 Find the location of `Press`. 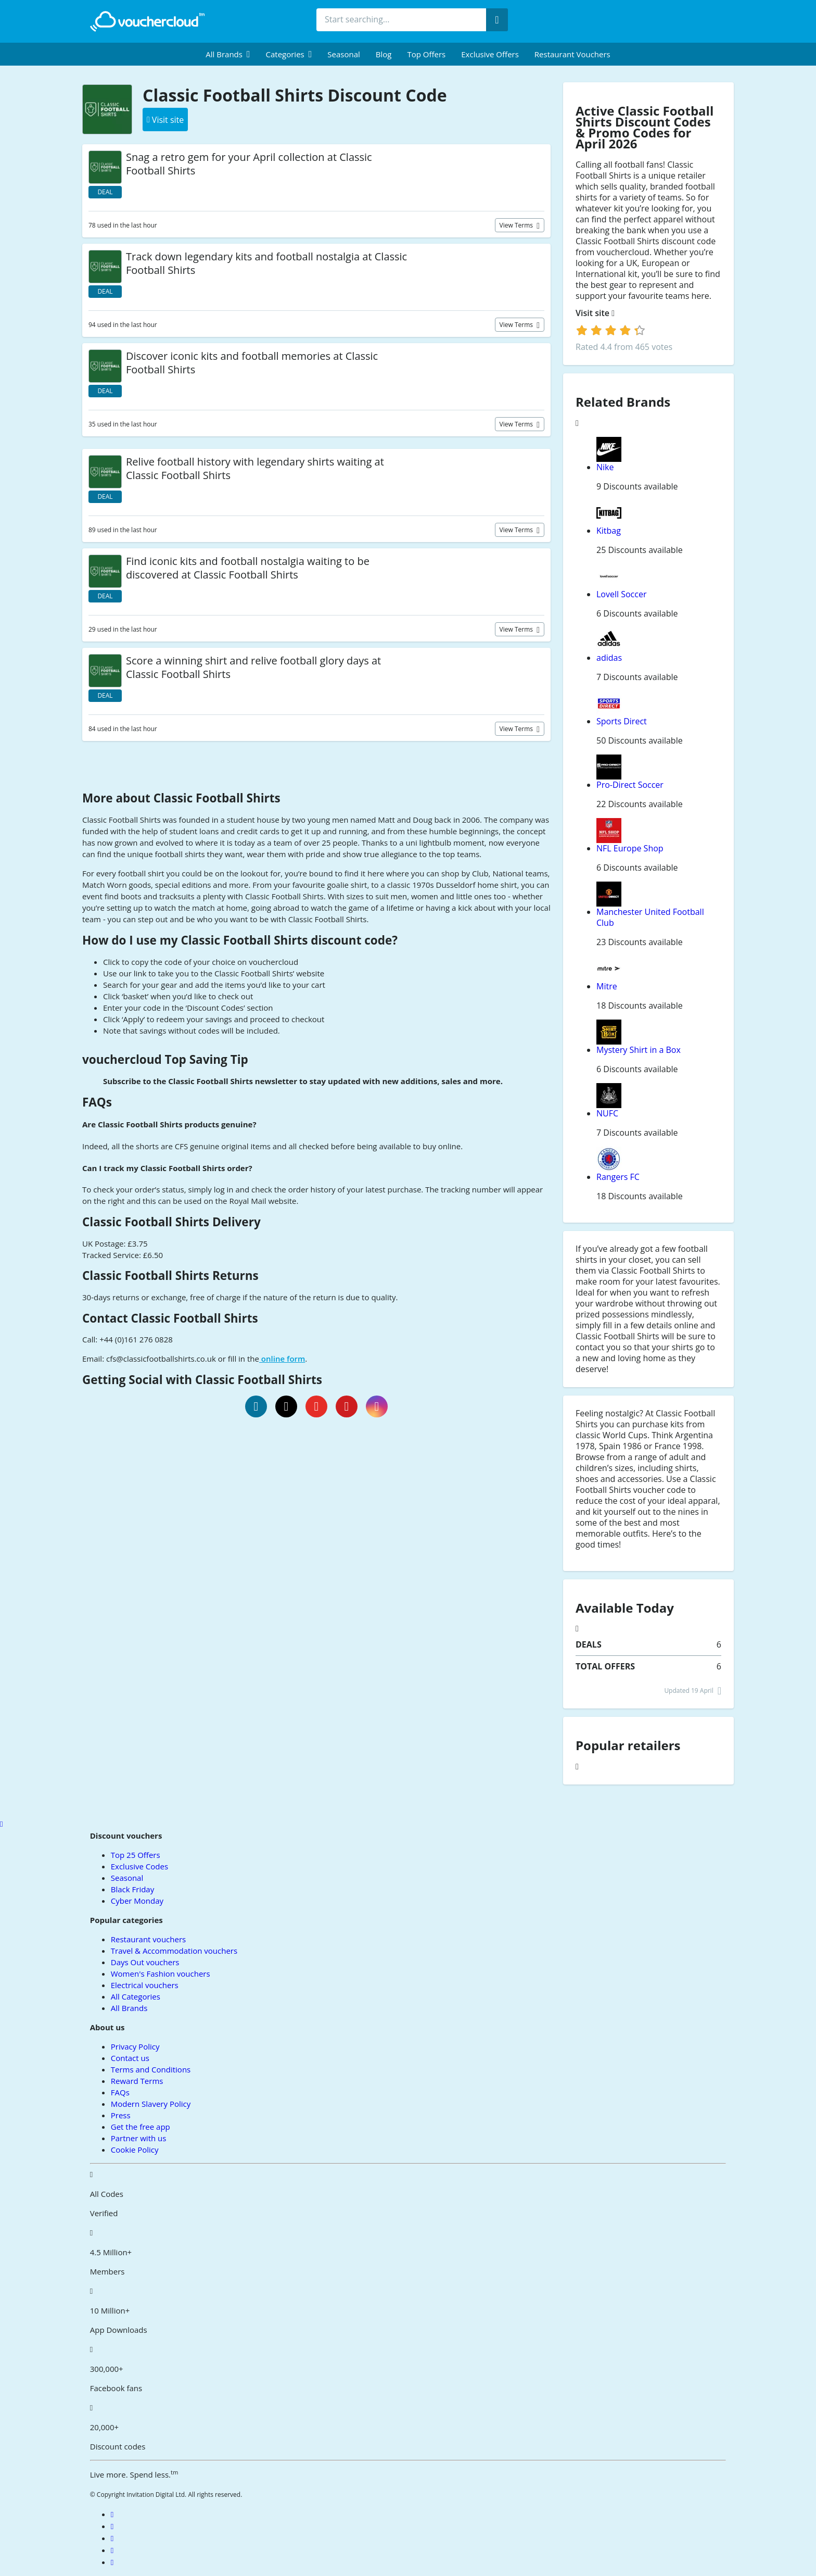

Press is located at coordinates (121, 2115).